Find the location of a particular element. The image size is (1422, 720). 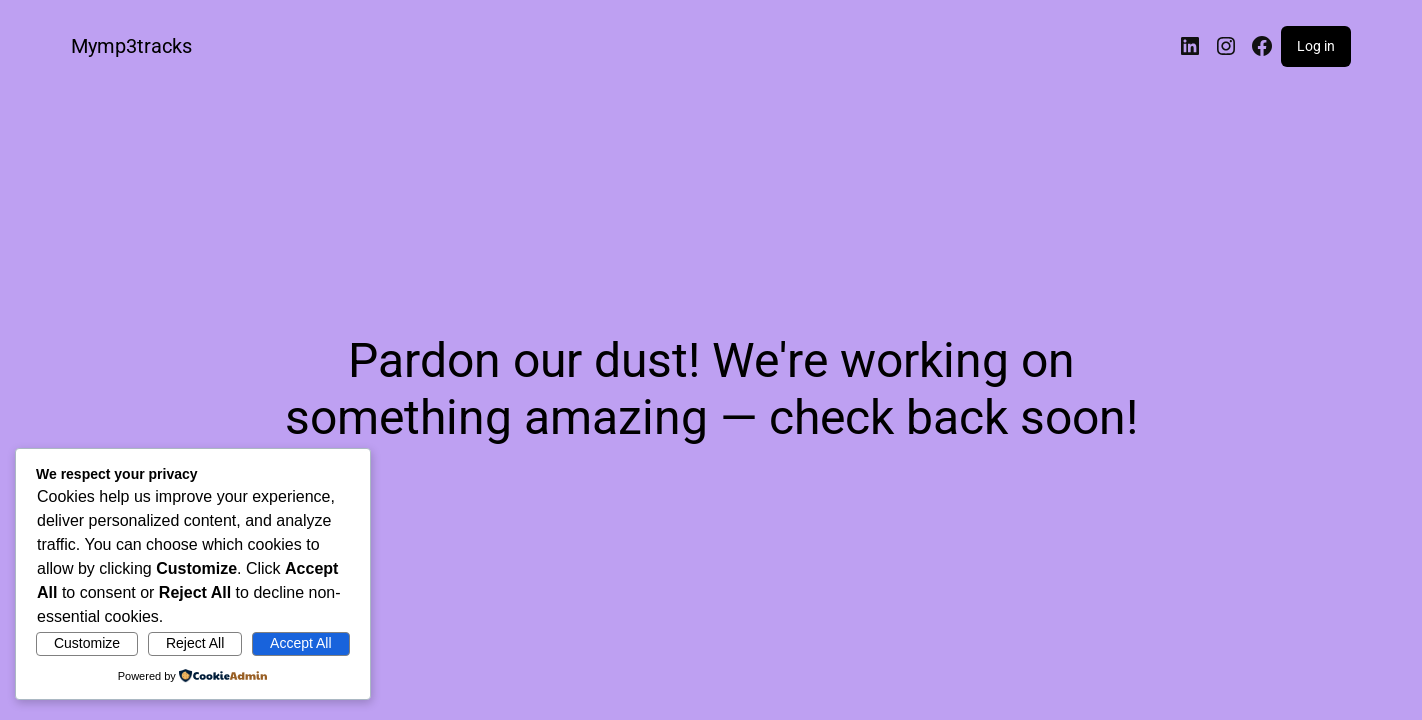

Customize is located at coordinates (87, 643).